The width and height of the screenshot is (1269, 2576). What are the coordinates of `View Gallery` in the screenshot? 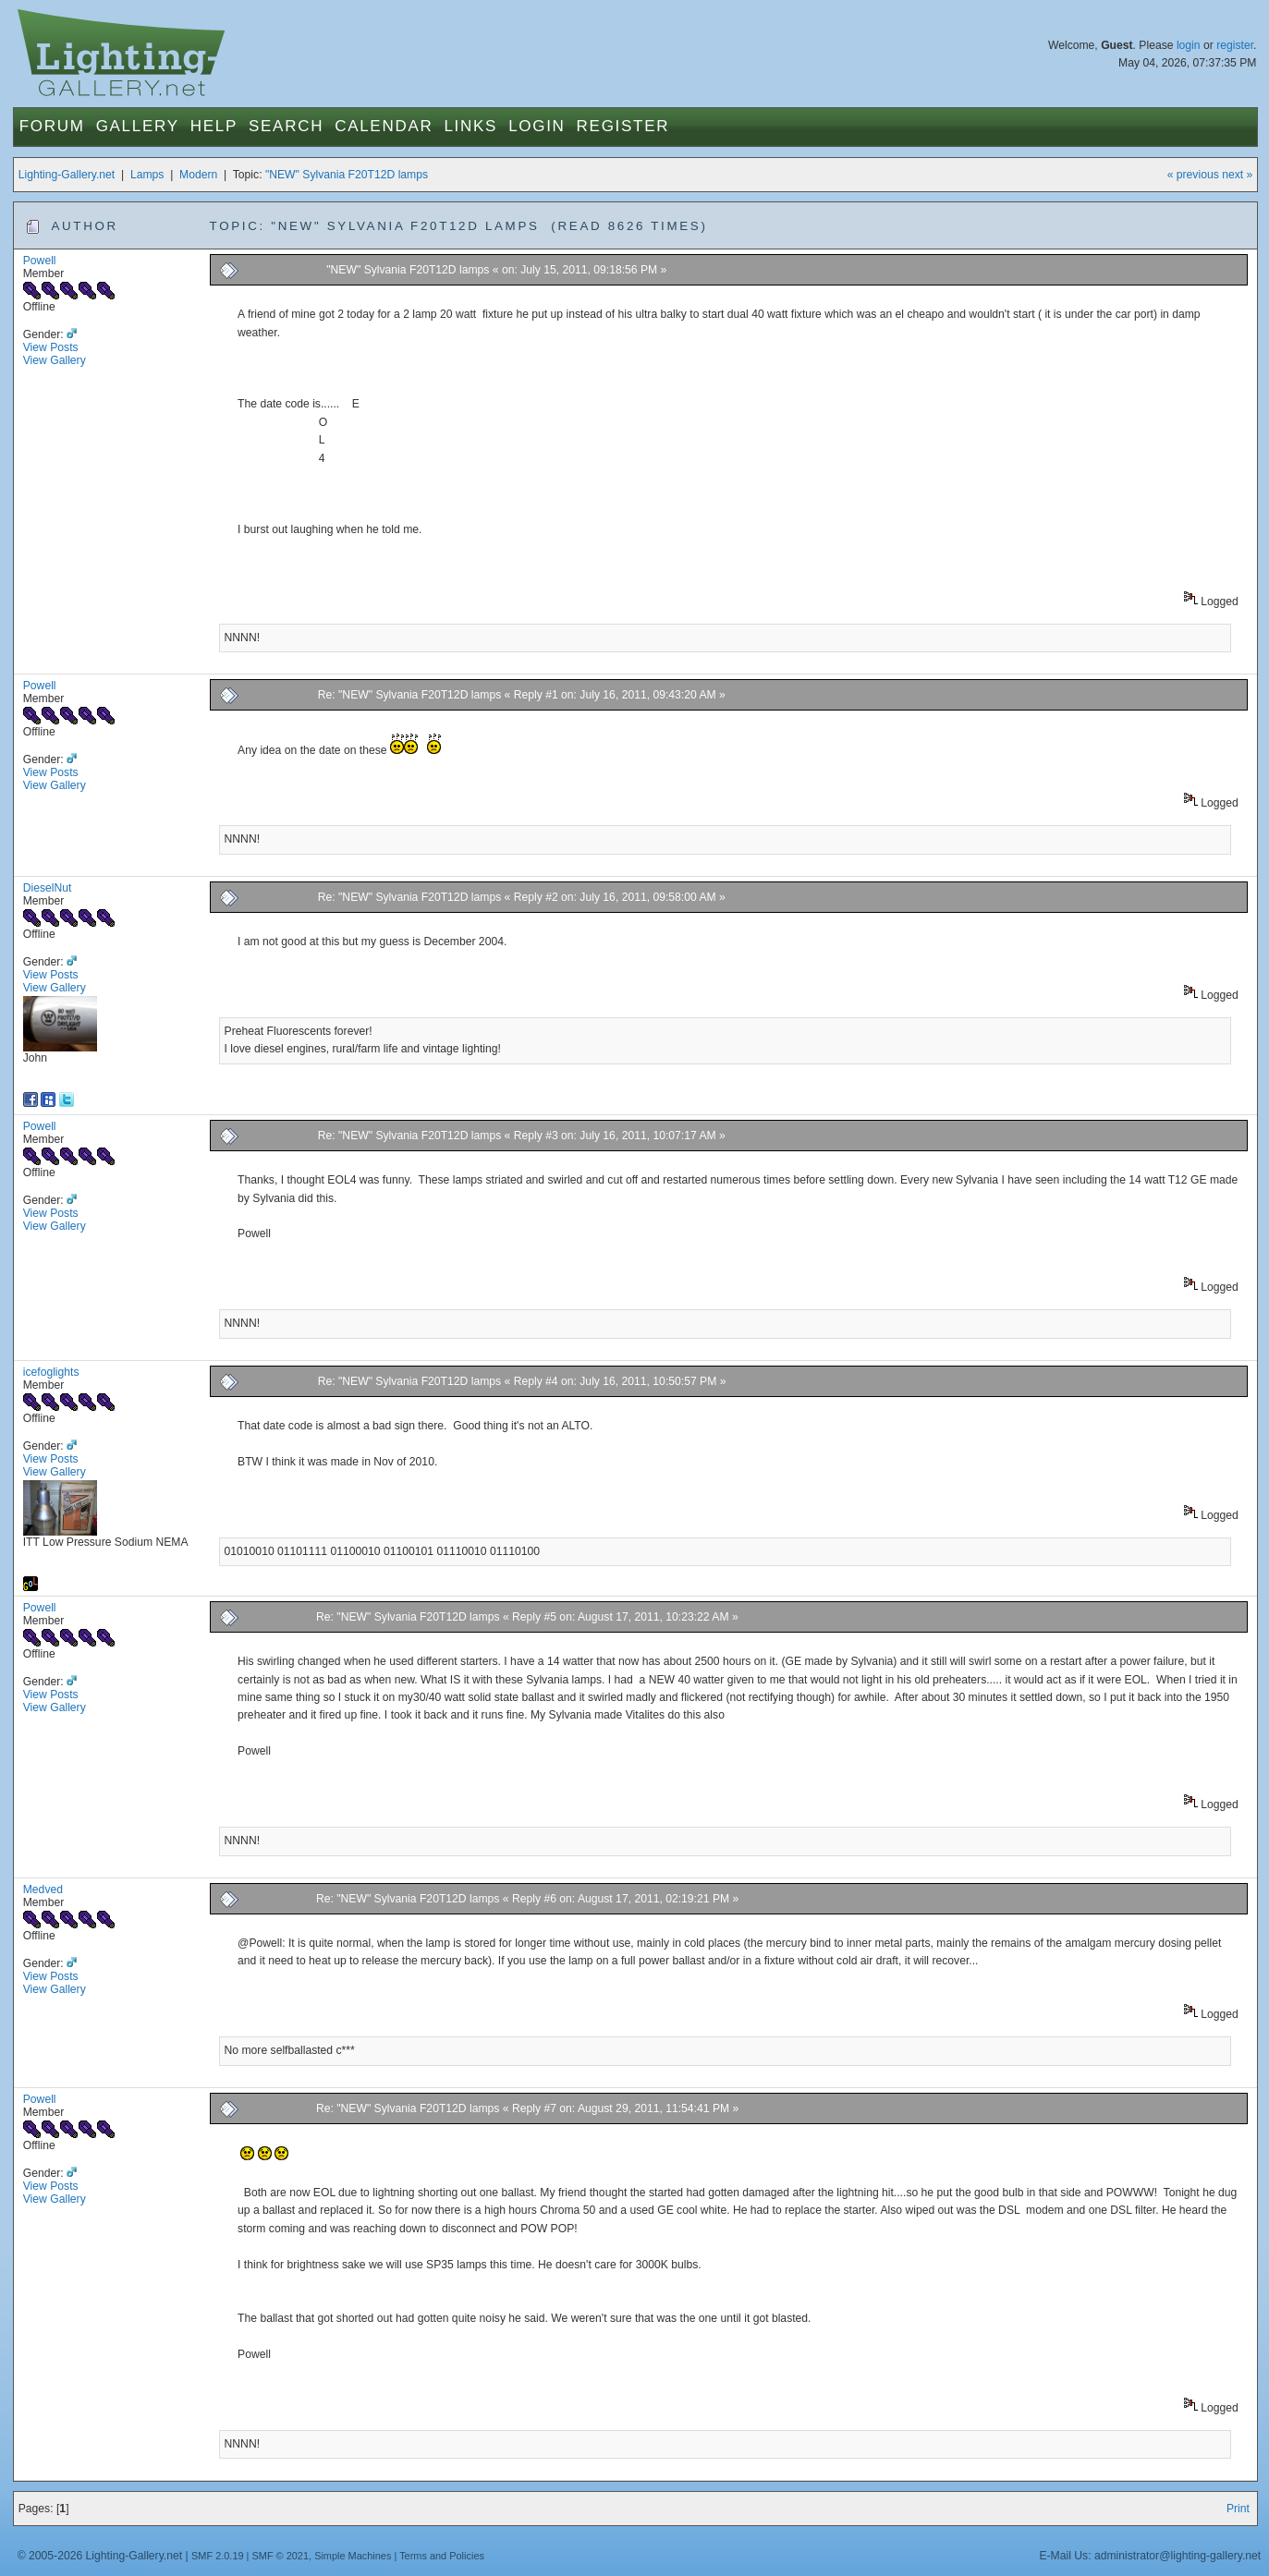 It's located at (54, 360).